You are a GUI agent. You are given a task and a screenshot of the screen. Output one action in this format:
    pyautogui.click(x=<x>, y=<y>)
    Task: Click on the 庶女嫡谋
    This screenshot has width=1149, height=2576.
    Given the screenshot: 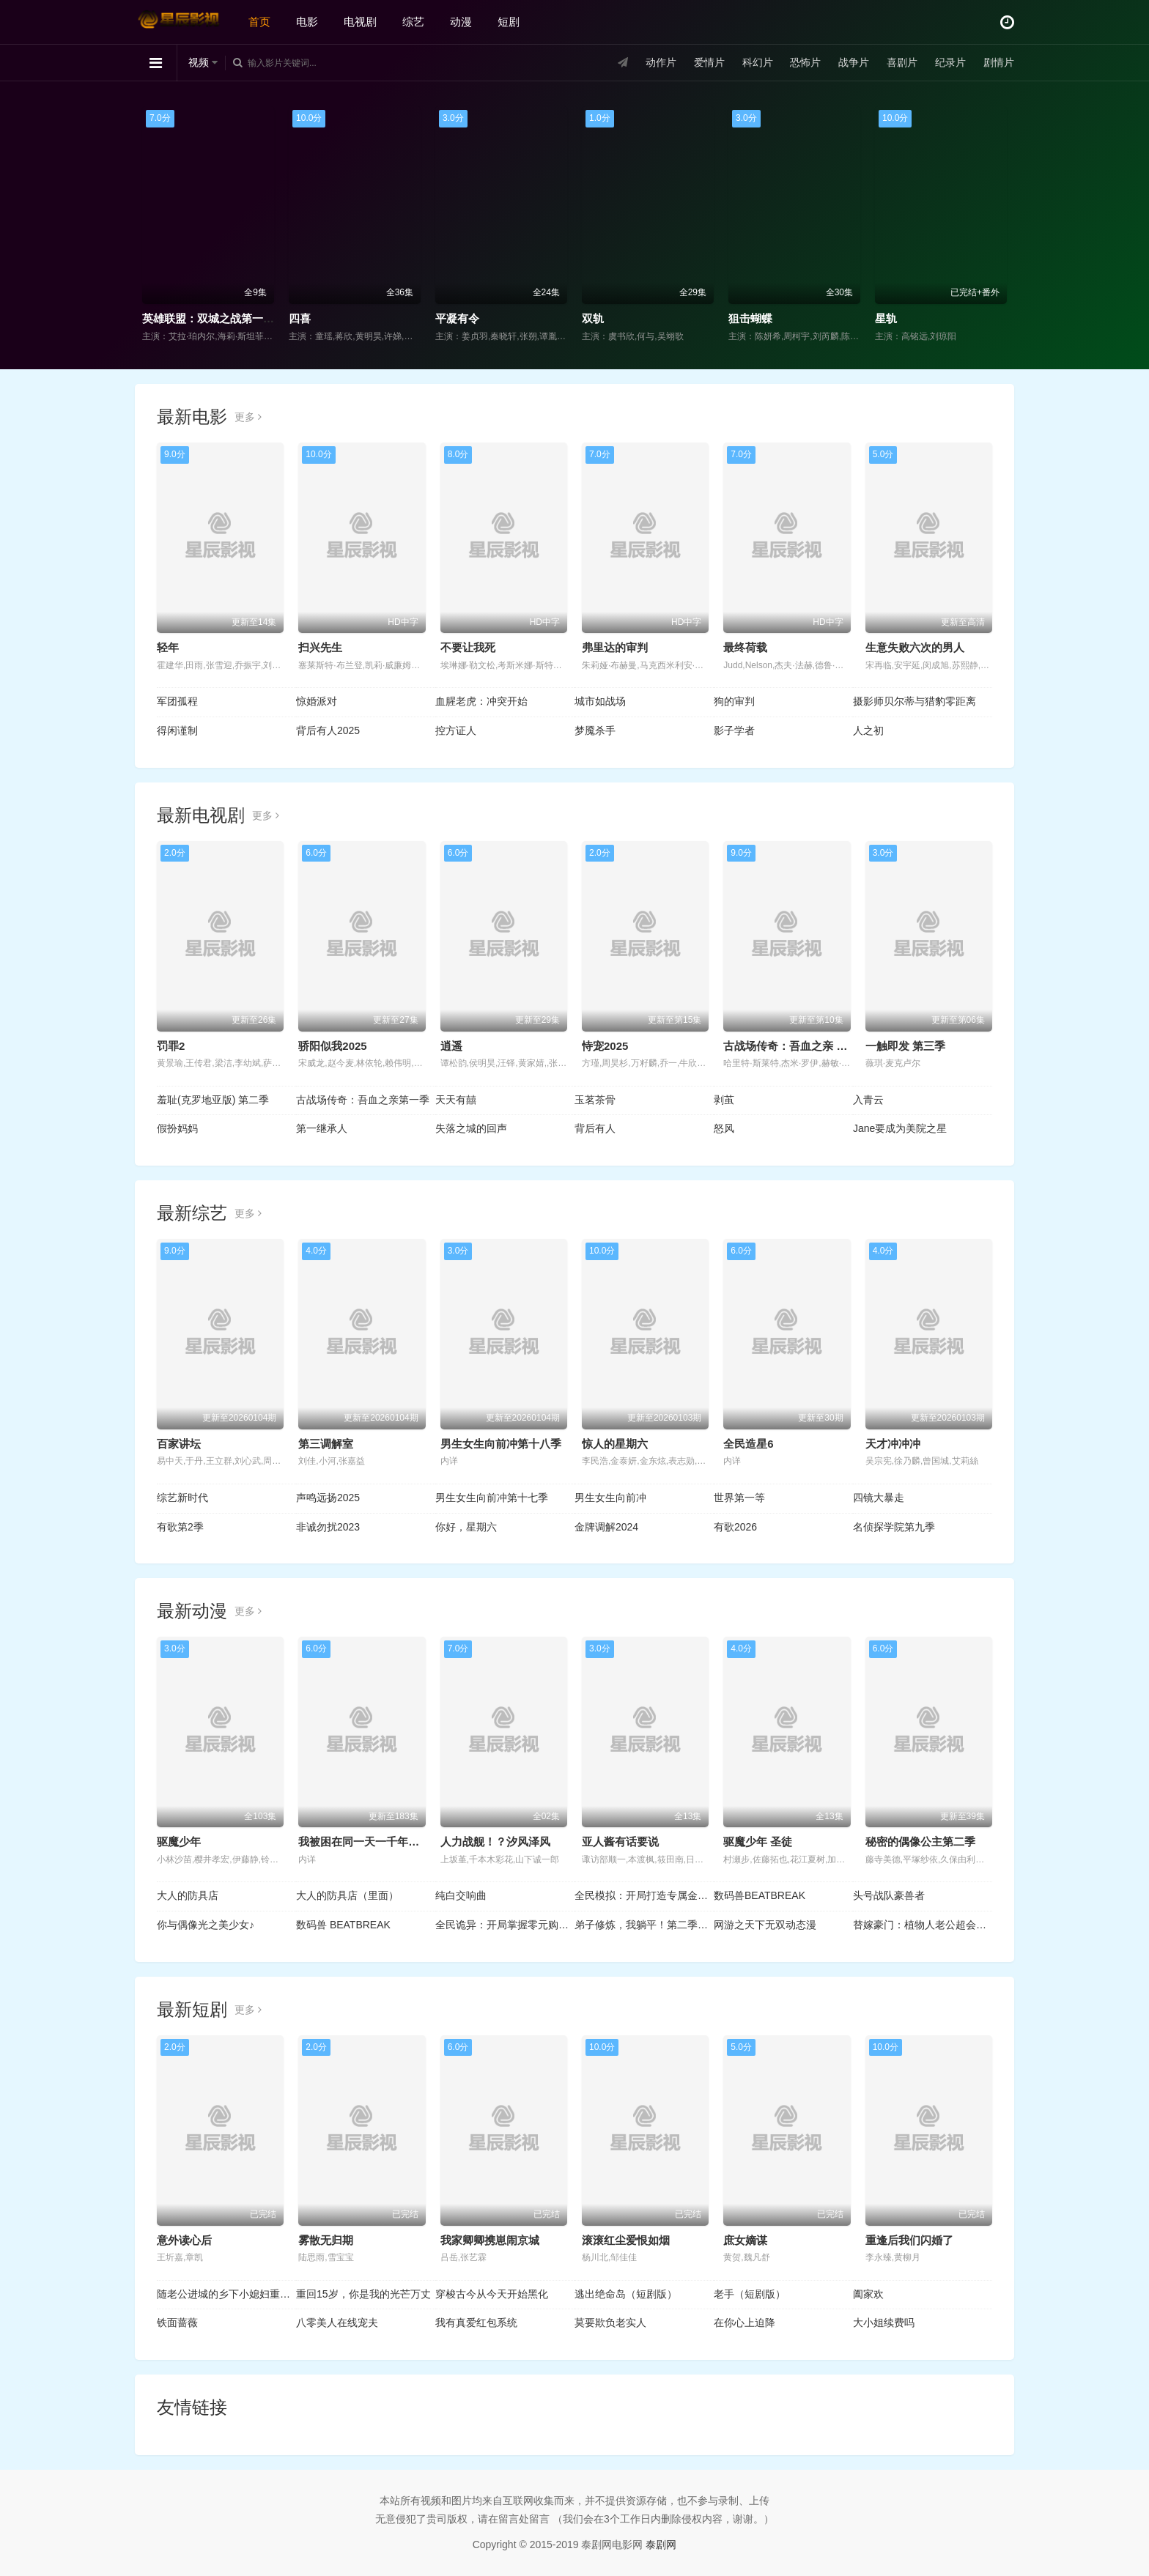 What is the action you would take?
    pyautogui.click(x=745, y=2240)
    